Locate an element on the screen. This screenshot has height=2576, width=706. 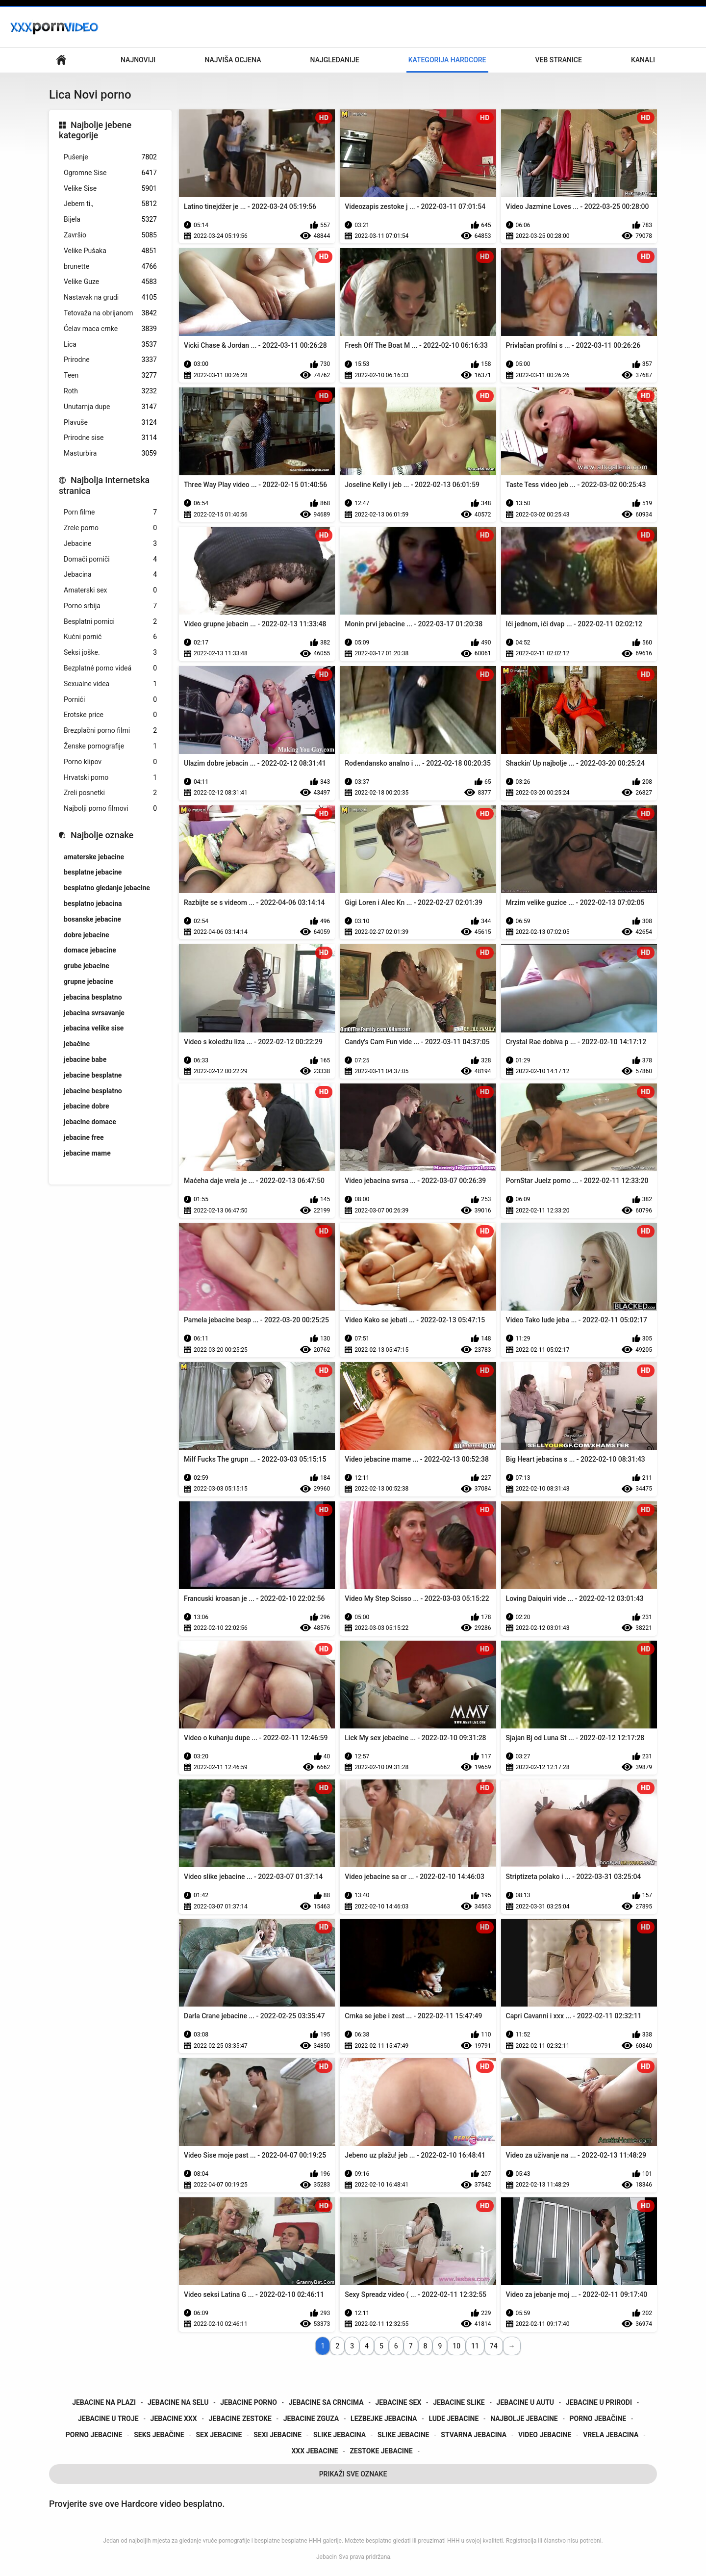
Kućni pornić is located at coordinates (110, 637).